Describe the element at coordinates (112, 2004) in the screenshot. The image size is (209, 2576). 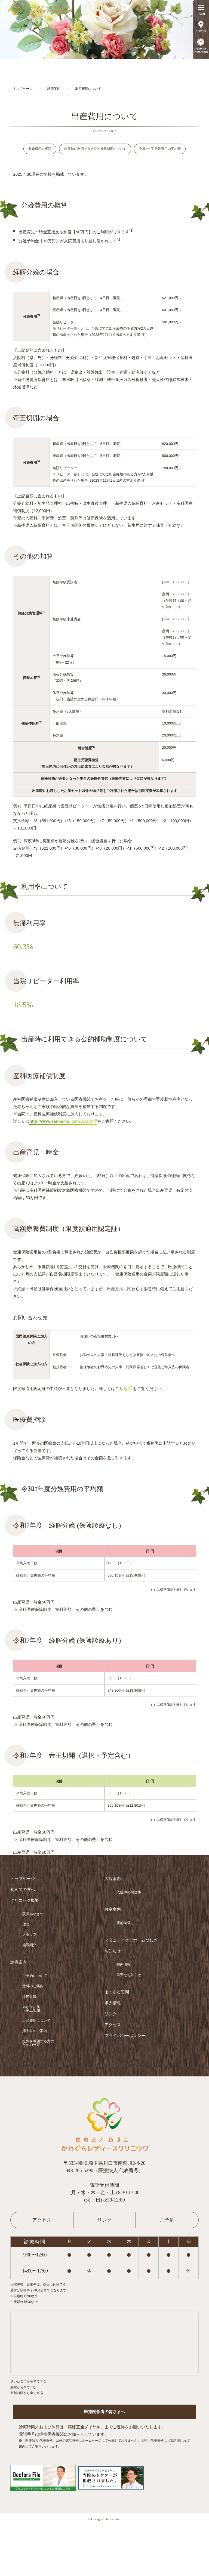
I see `求人情報` at that location.